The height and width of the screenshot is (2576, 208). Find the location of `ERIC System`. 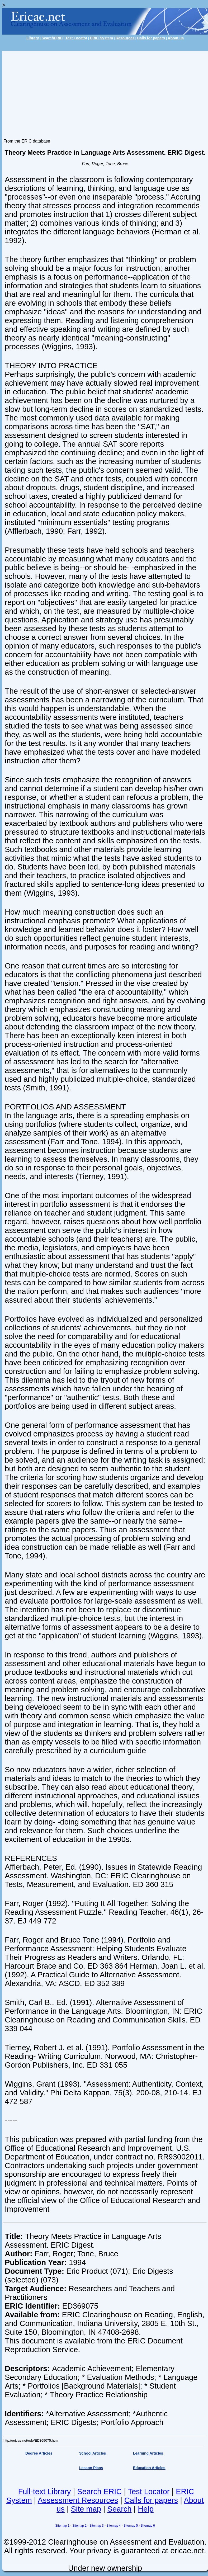

ERIC System is located at coordinates (101, 38).